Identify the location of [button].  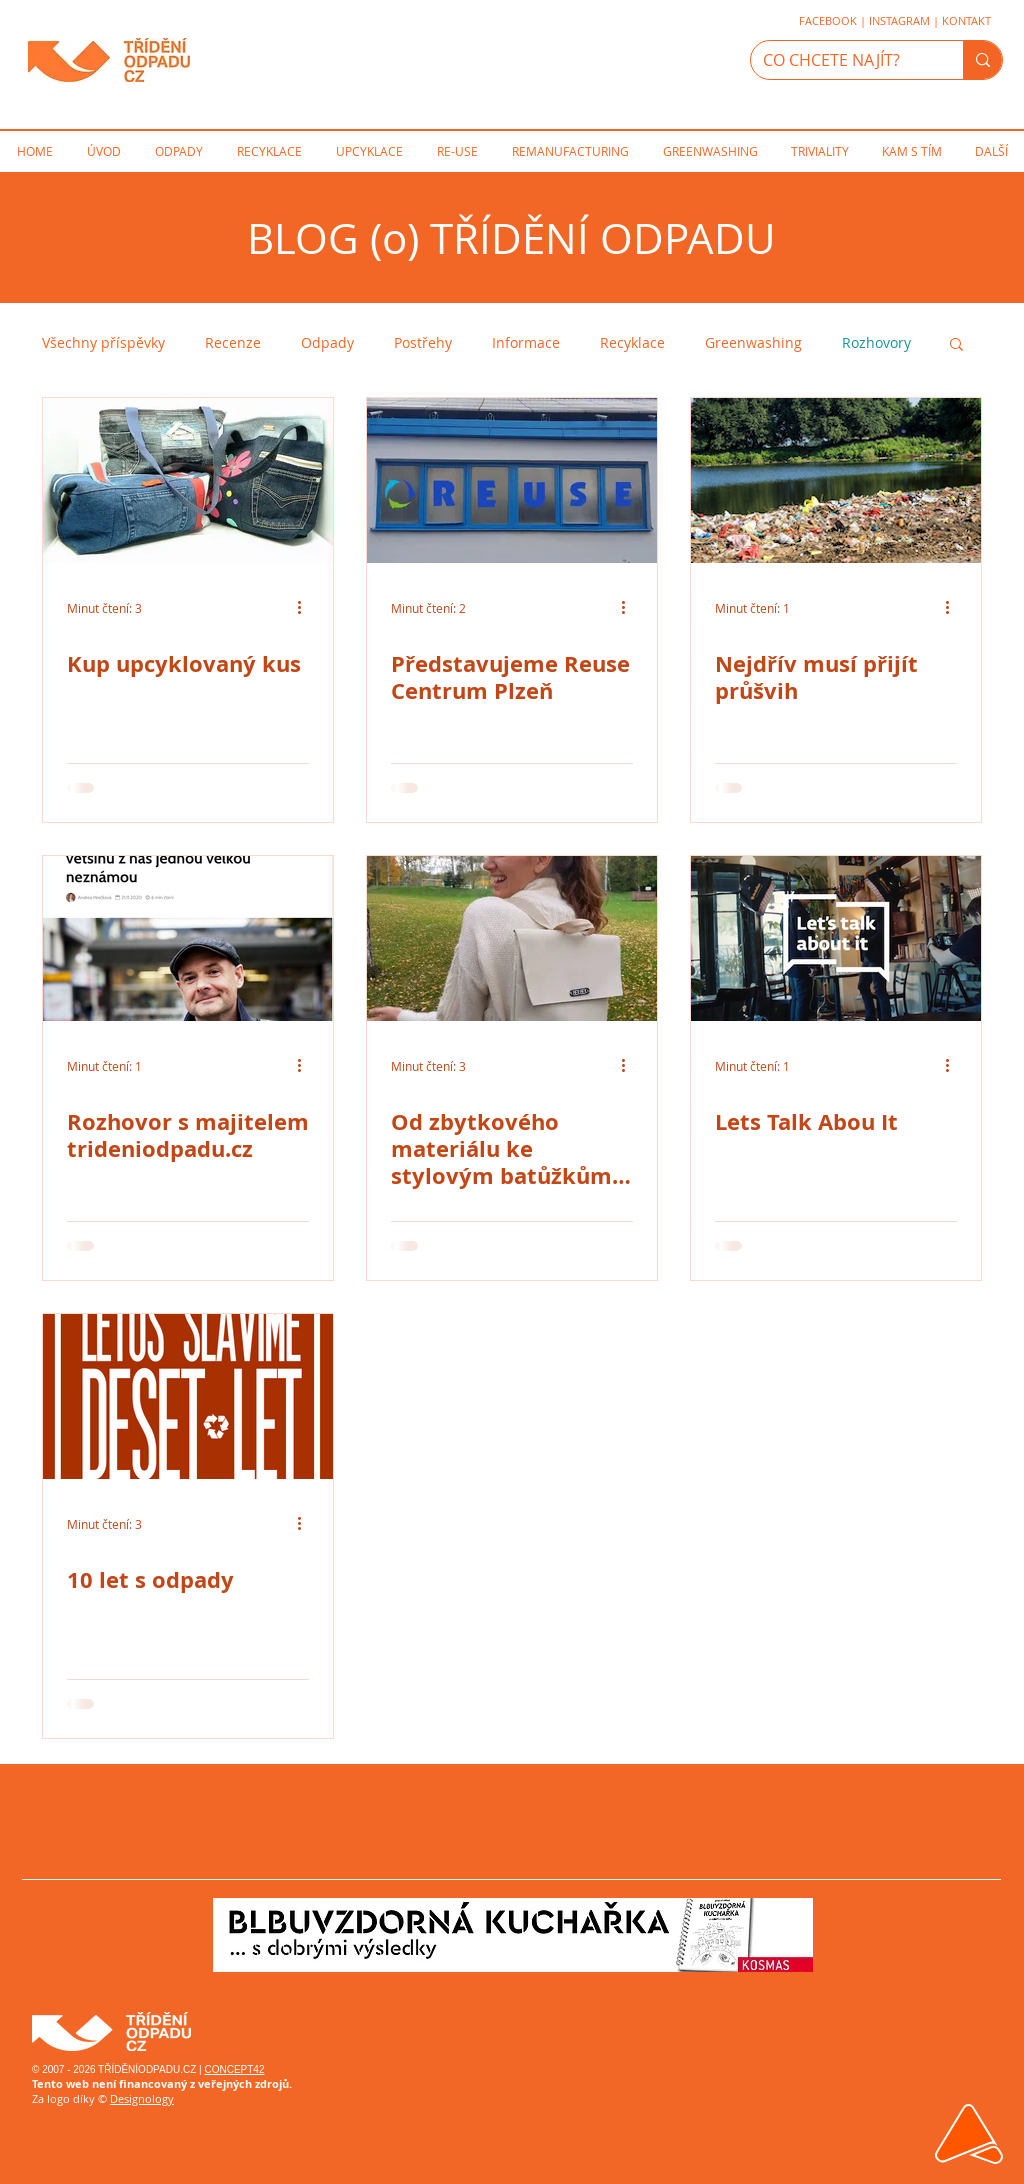
(956, 345).